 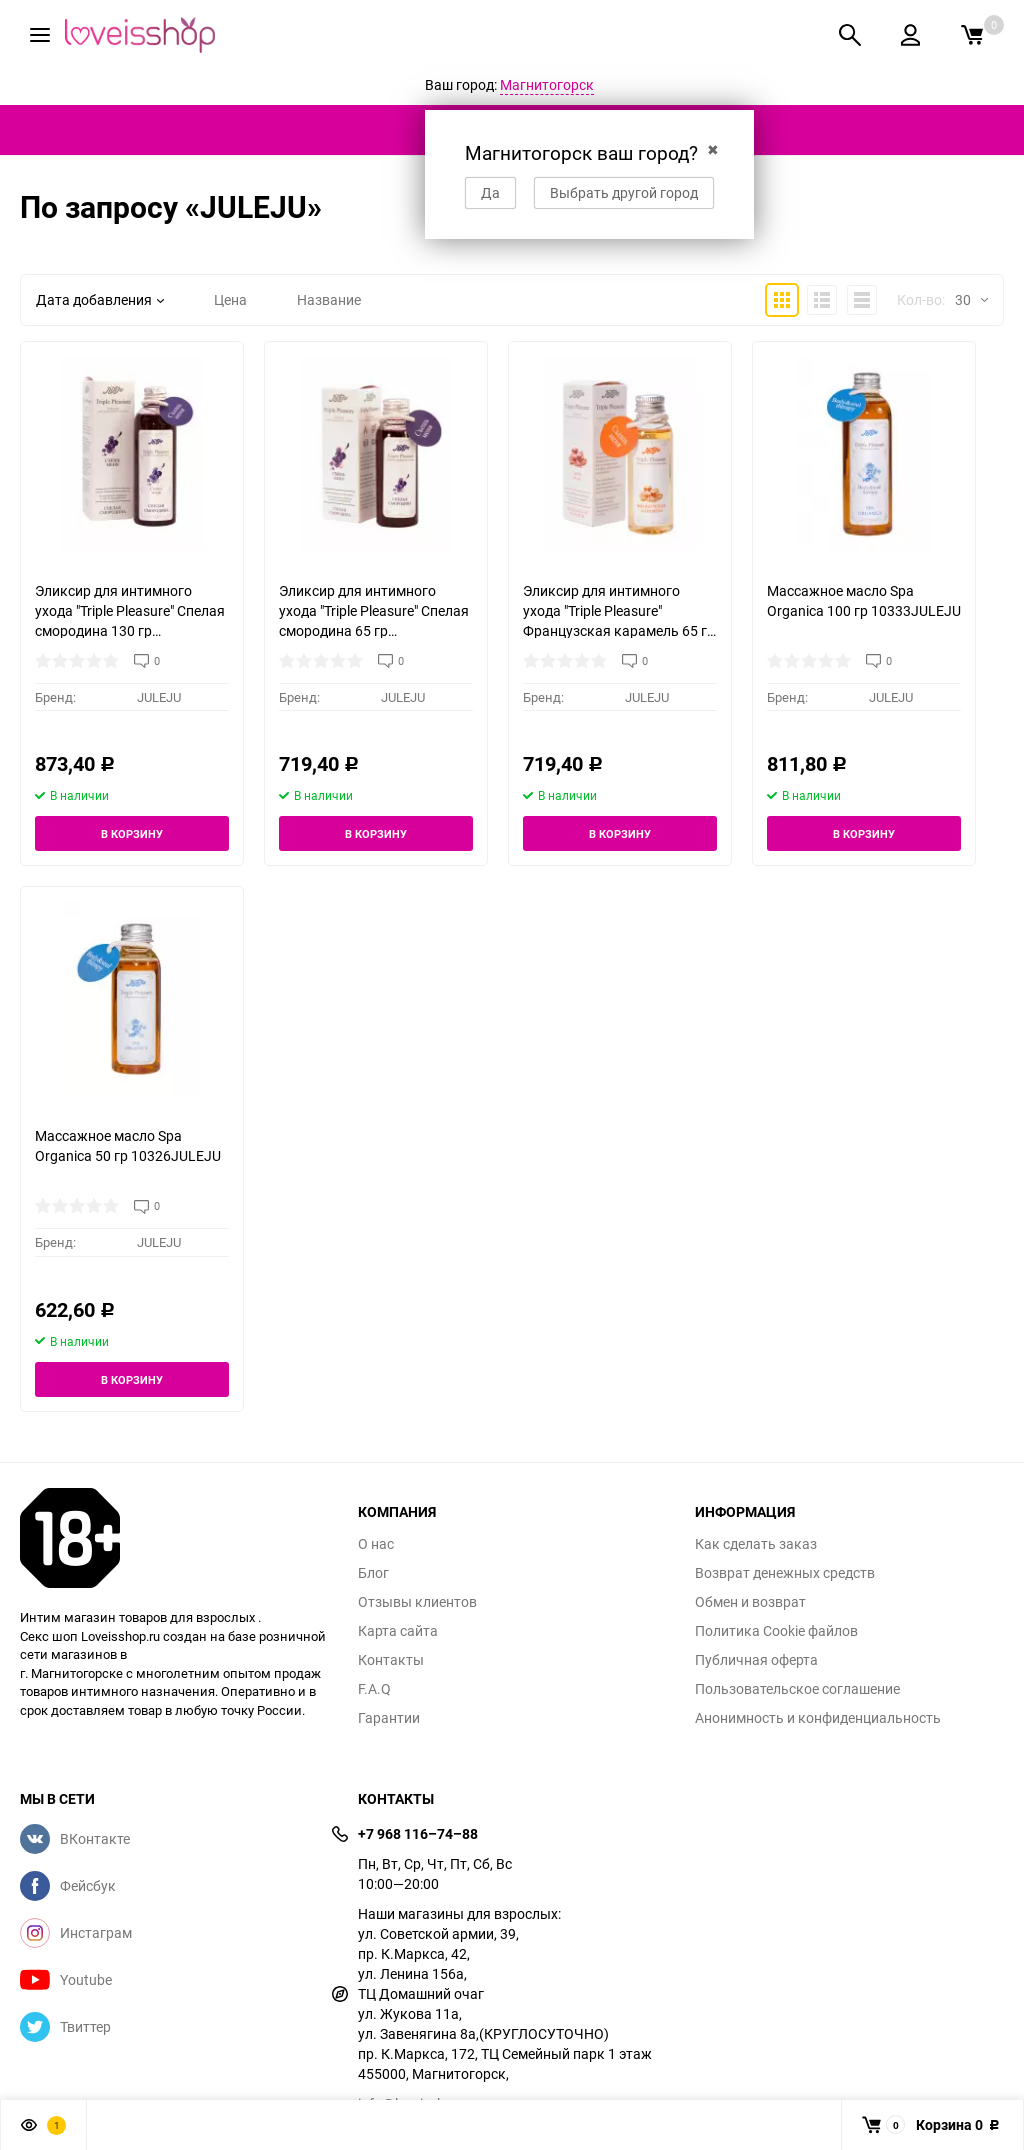 What do you see at coordinates (100, 299) in the screenshot?
I see `Дата добавления` at bounding box center [100, 299].